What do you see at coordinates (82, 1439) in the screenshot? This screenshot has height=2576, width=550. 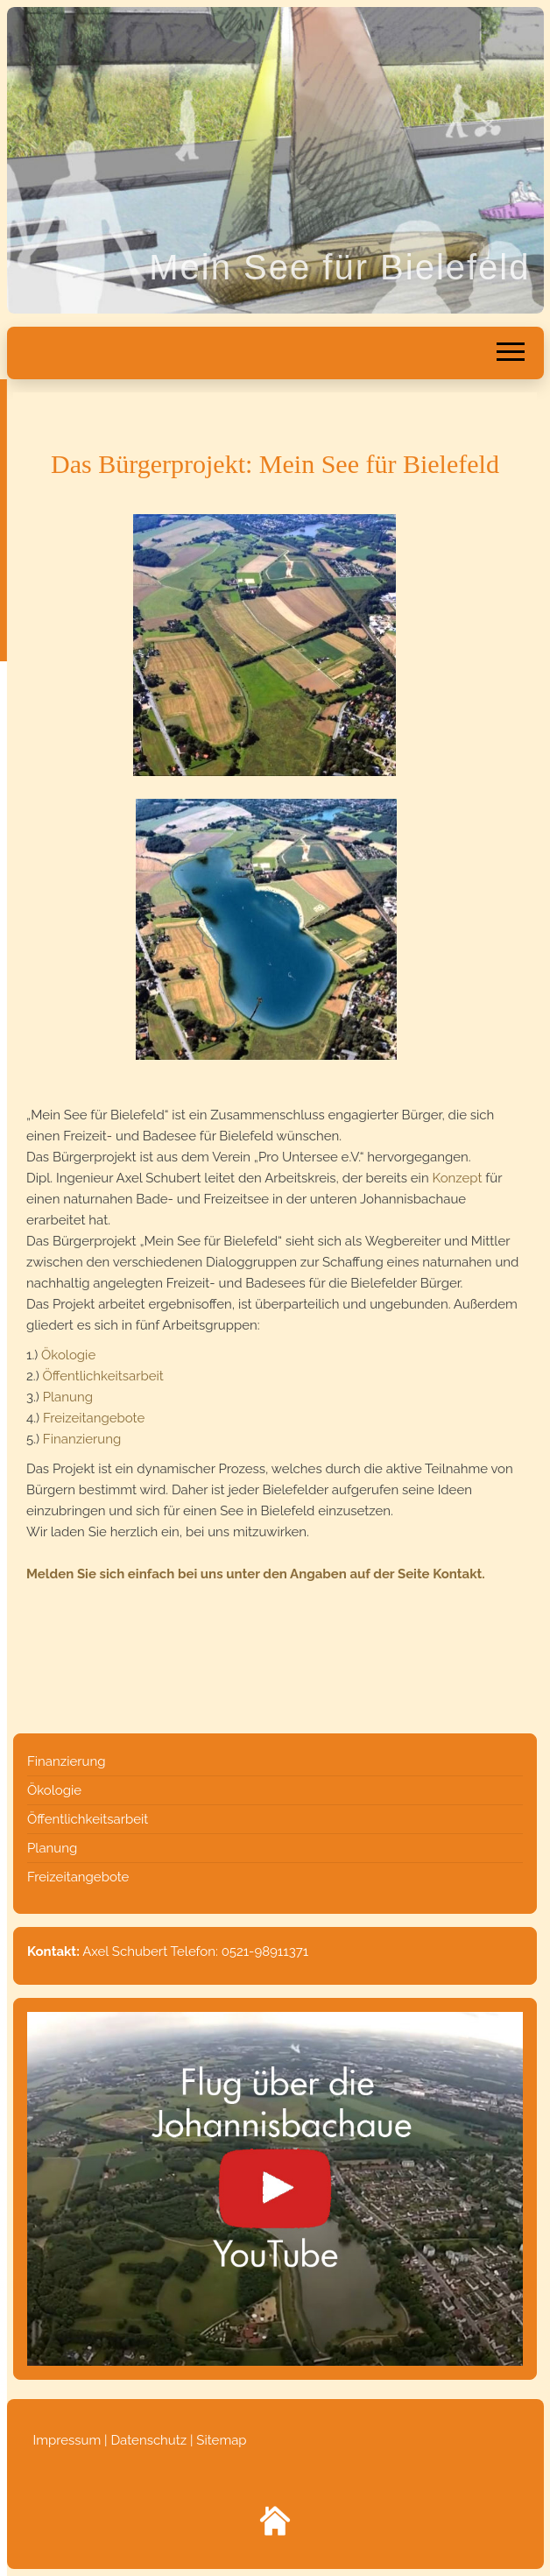 I see `Finanzierung` at bounding box center [82, 1439].